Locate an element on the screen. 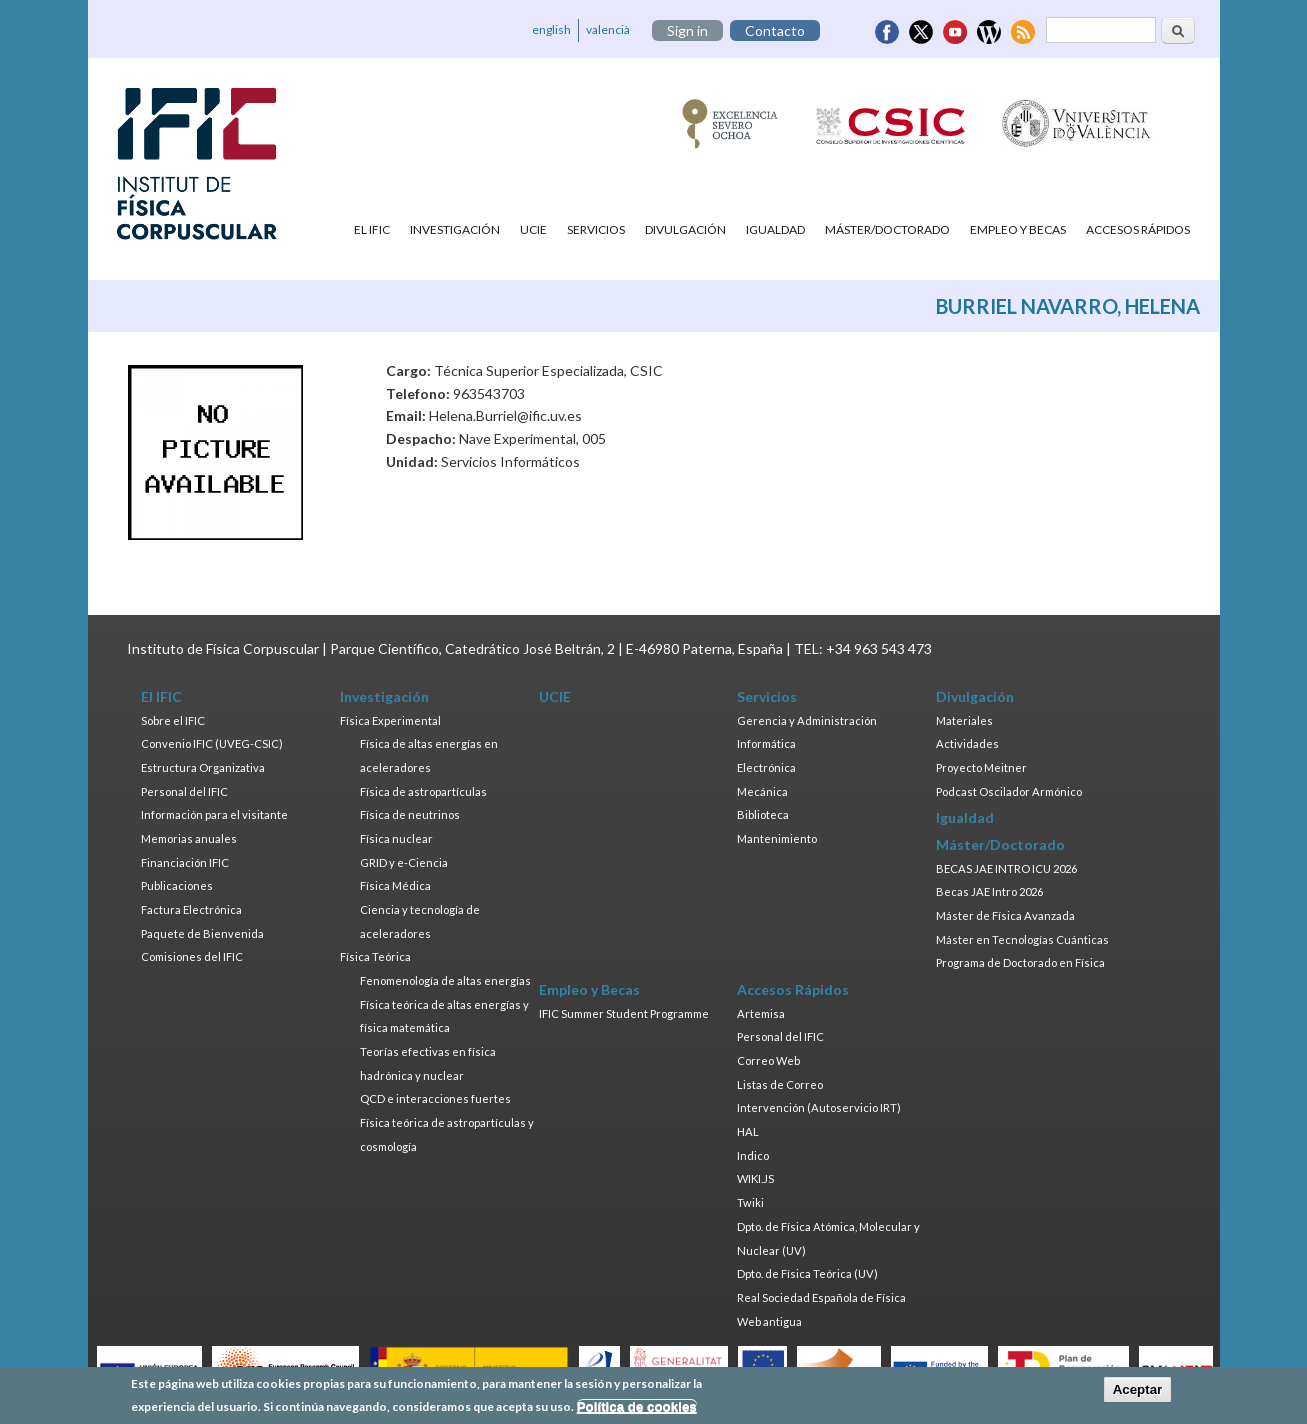 This screenshot has height=1424, width=1307. El IFIC is located at coordinates (372, 229).